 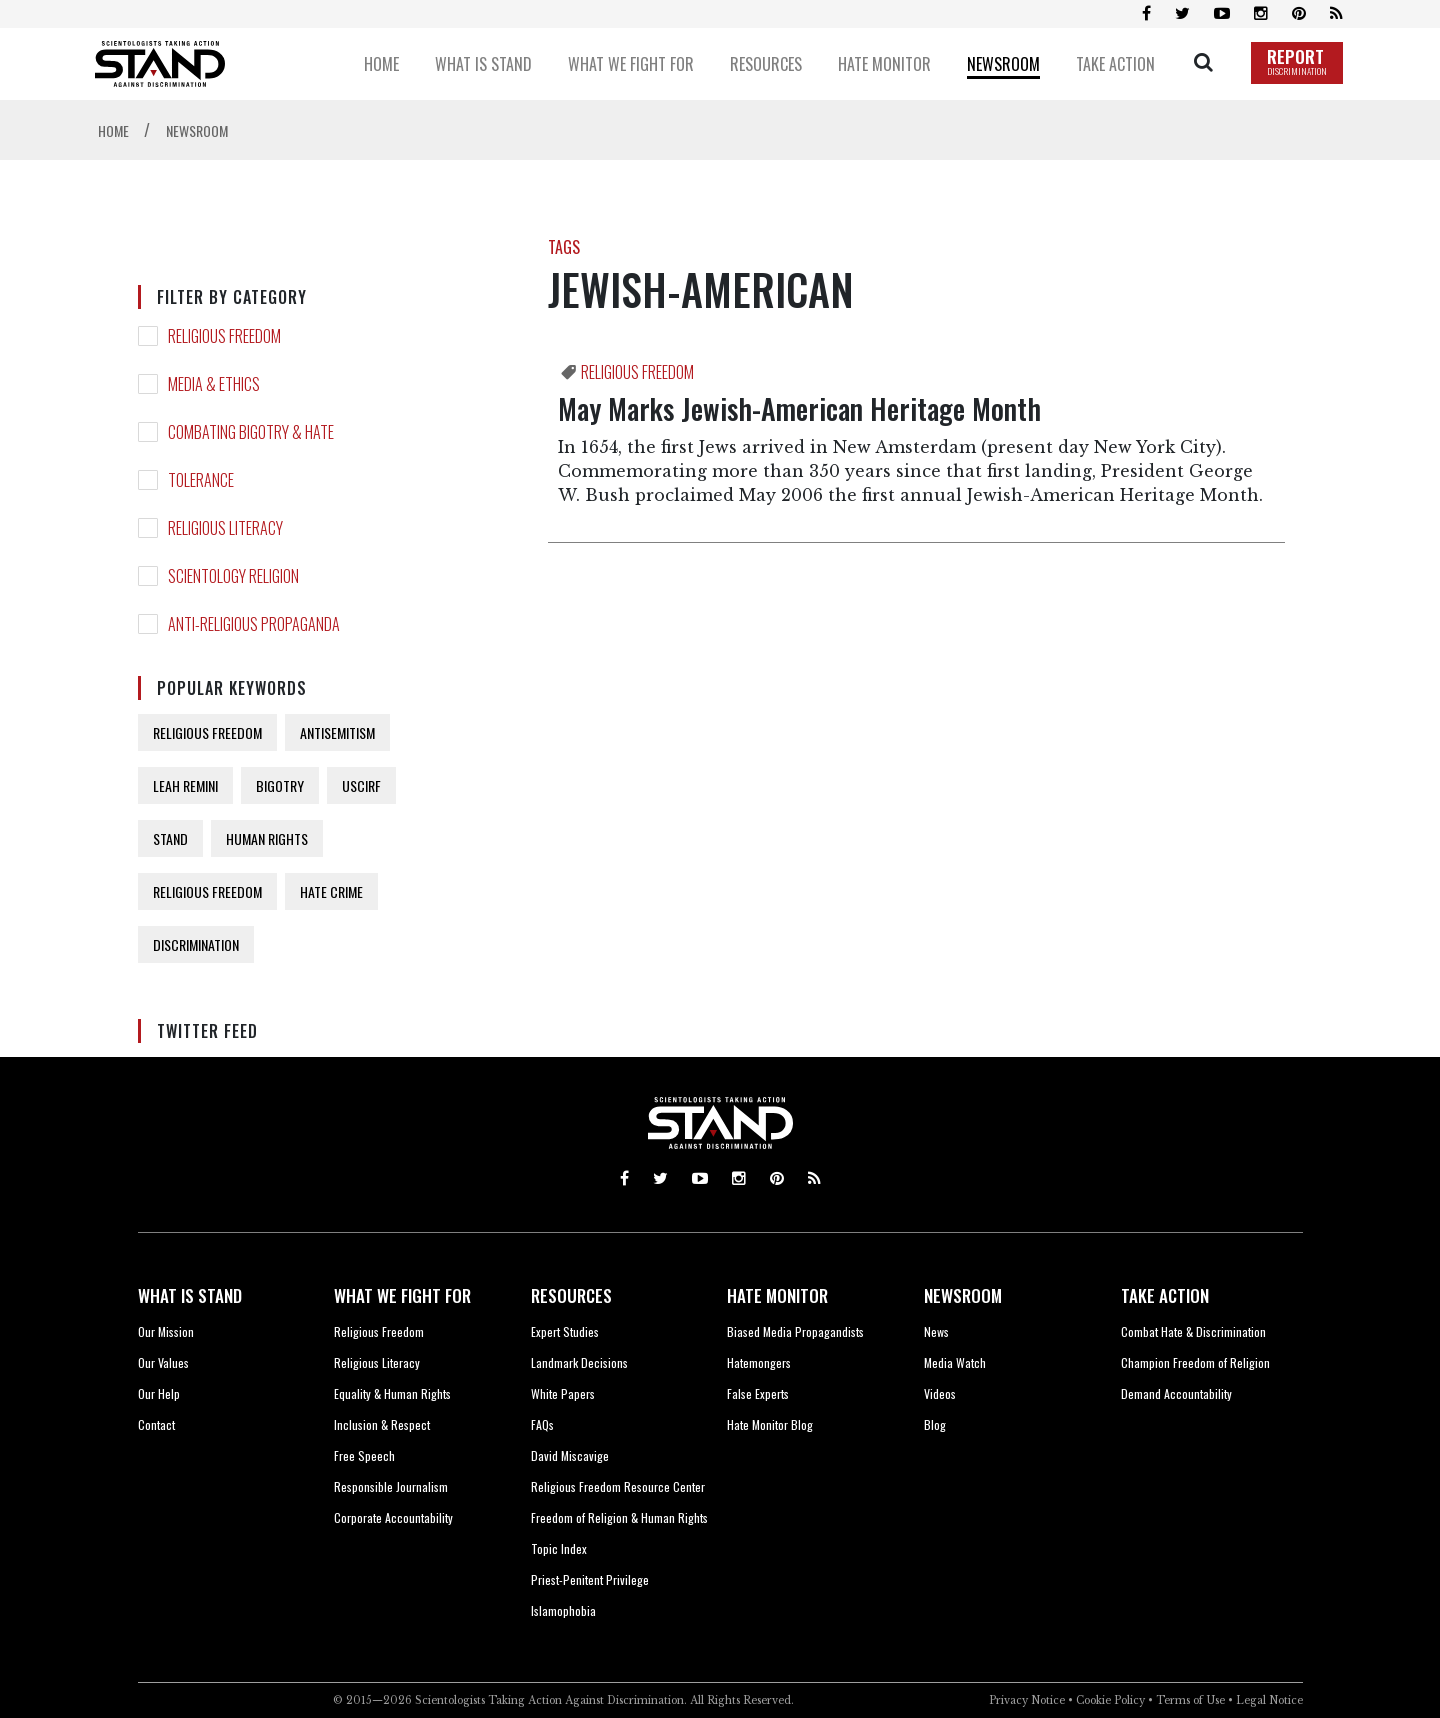 What do you see at coordinates (955, 1362) in the screenshot?
I see `Media Watch` at bounding box center [955, 1362].